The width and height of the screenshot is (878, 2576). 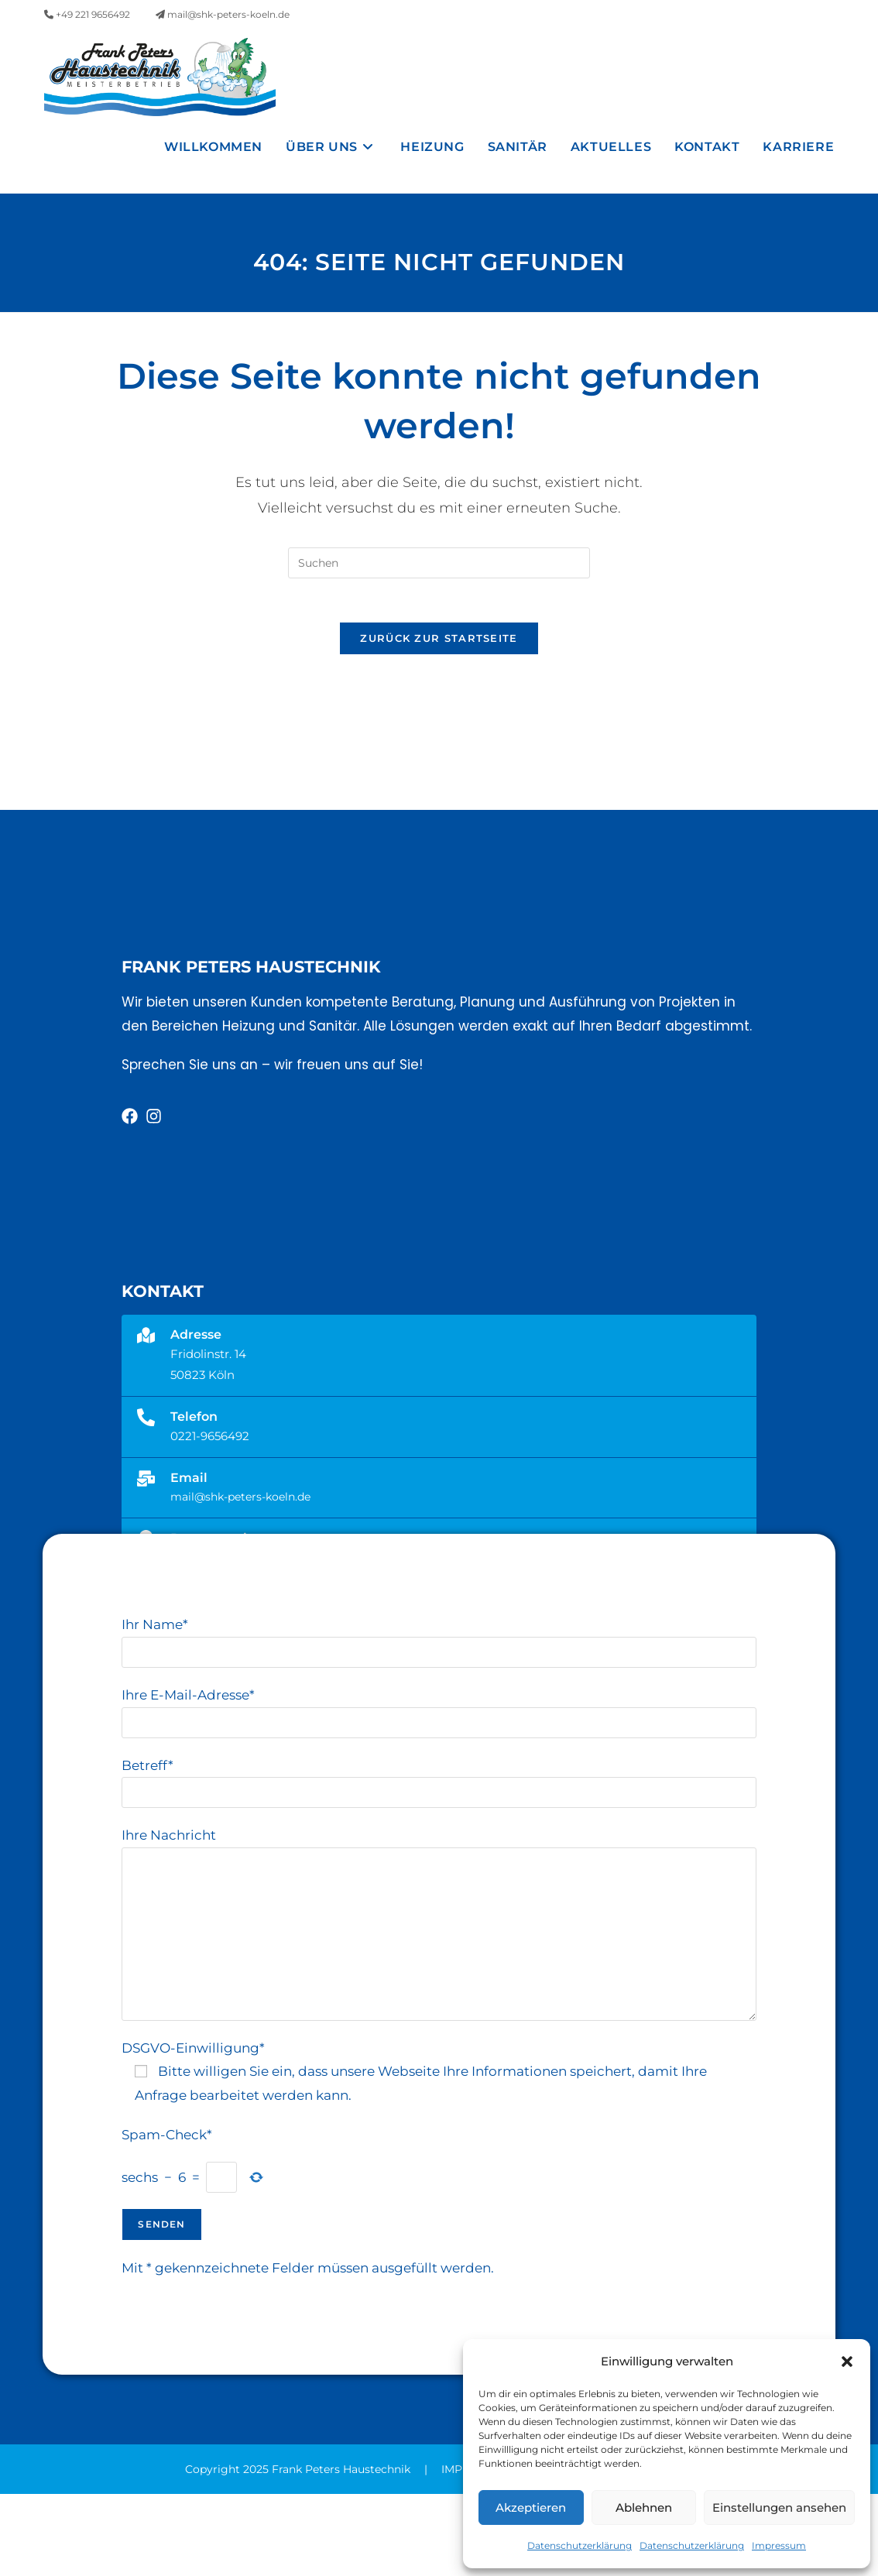 I want to click on Akzeptieren, so click(x=531, y=2507).